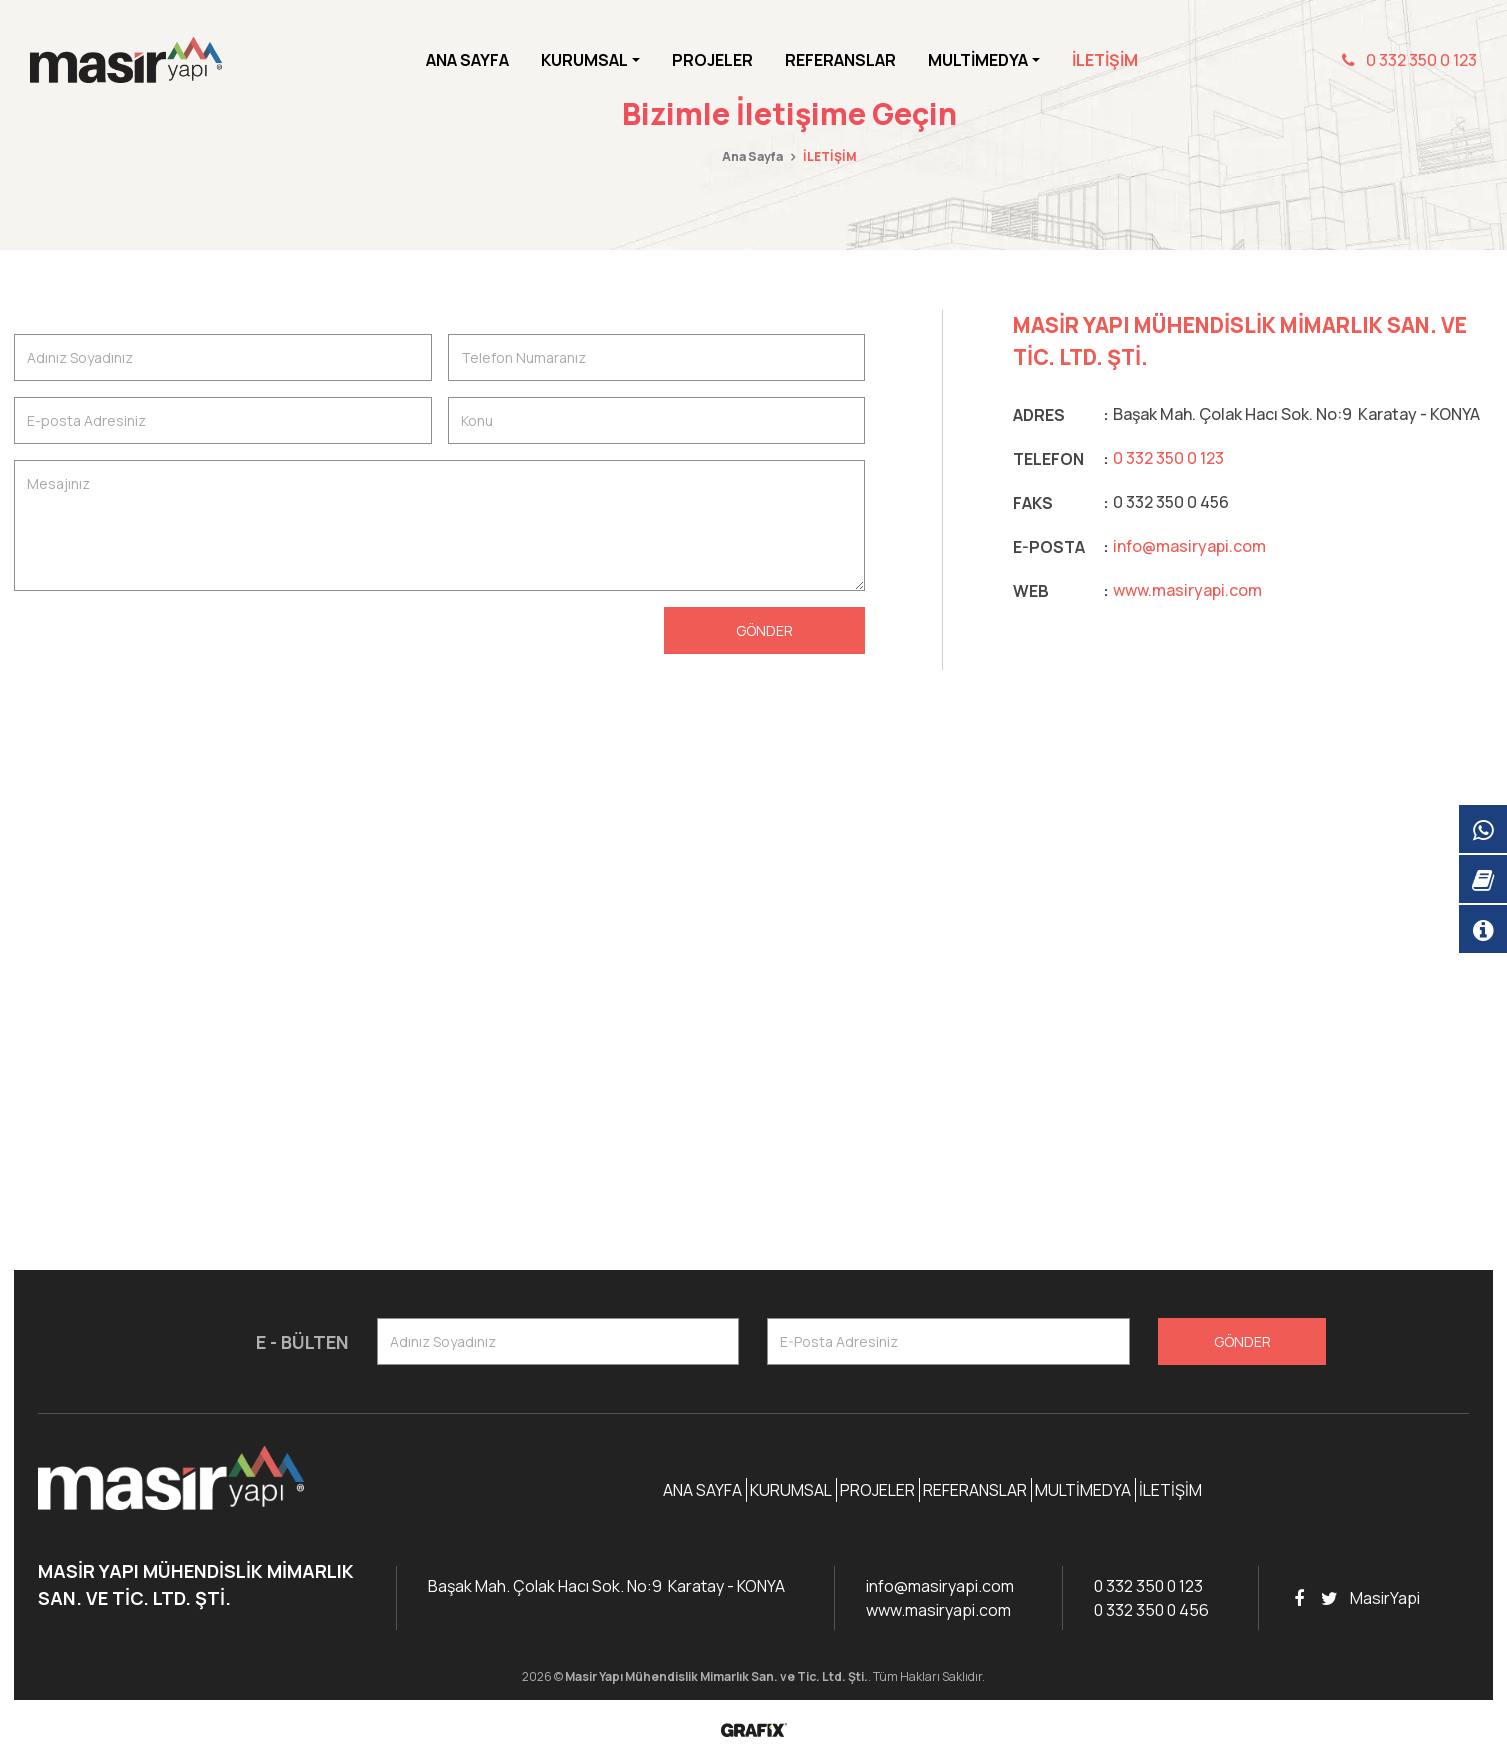  Describe the element at coordinates (712, 60) in the screenshot. I see `Projeler` at that location.